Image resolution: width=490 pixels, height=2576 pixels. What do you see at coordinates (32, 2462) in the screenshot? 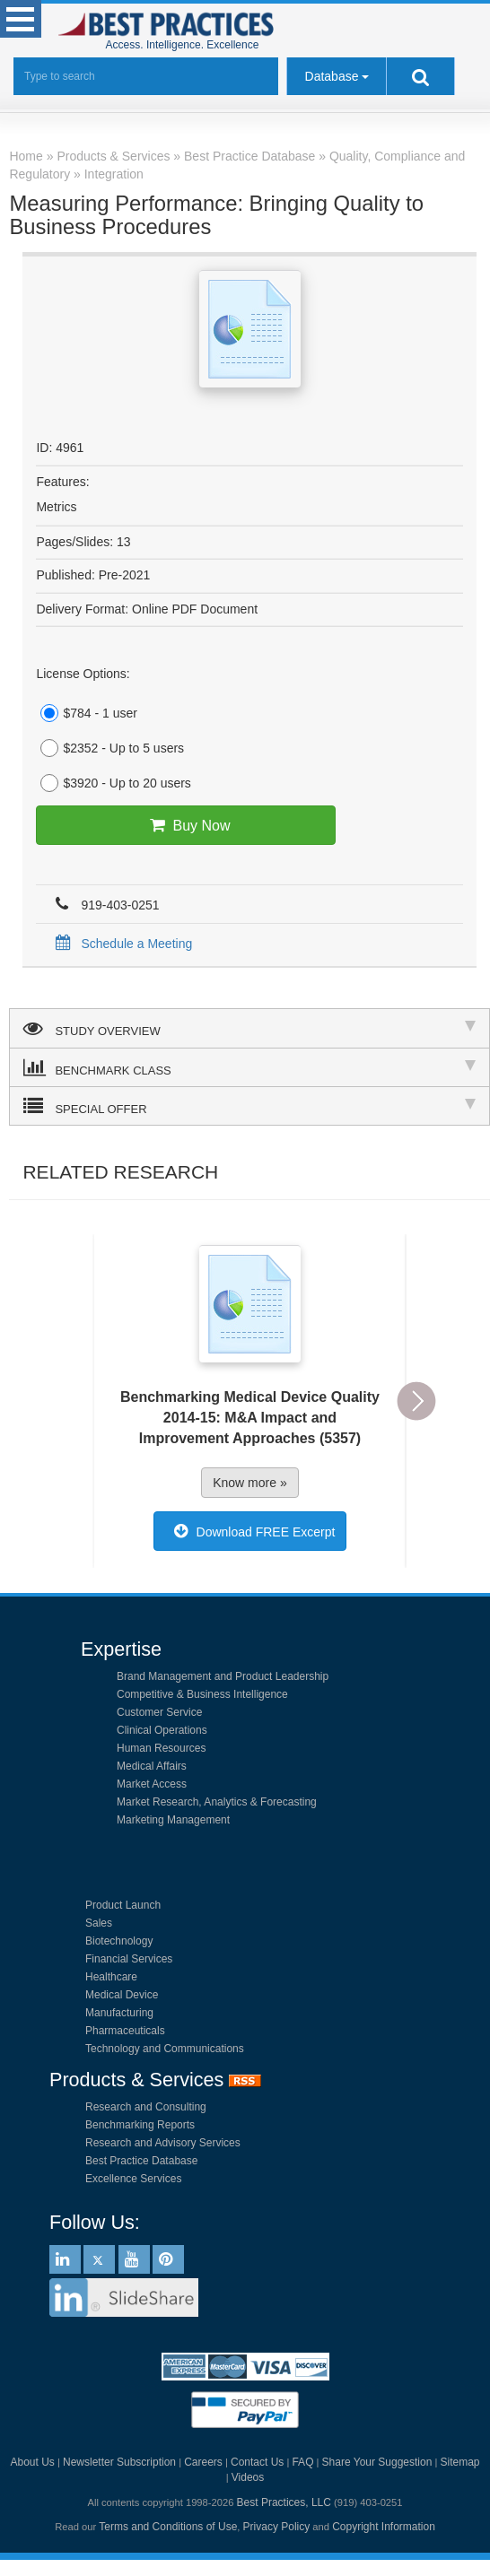
I see `About Us` at bounding box center [32, 2462].